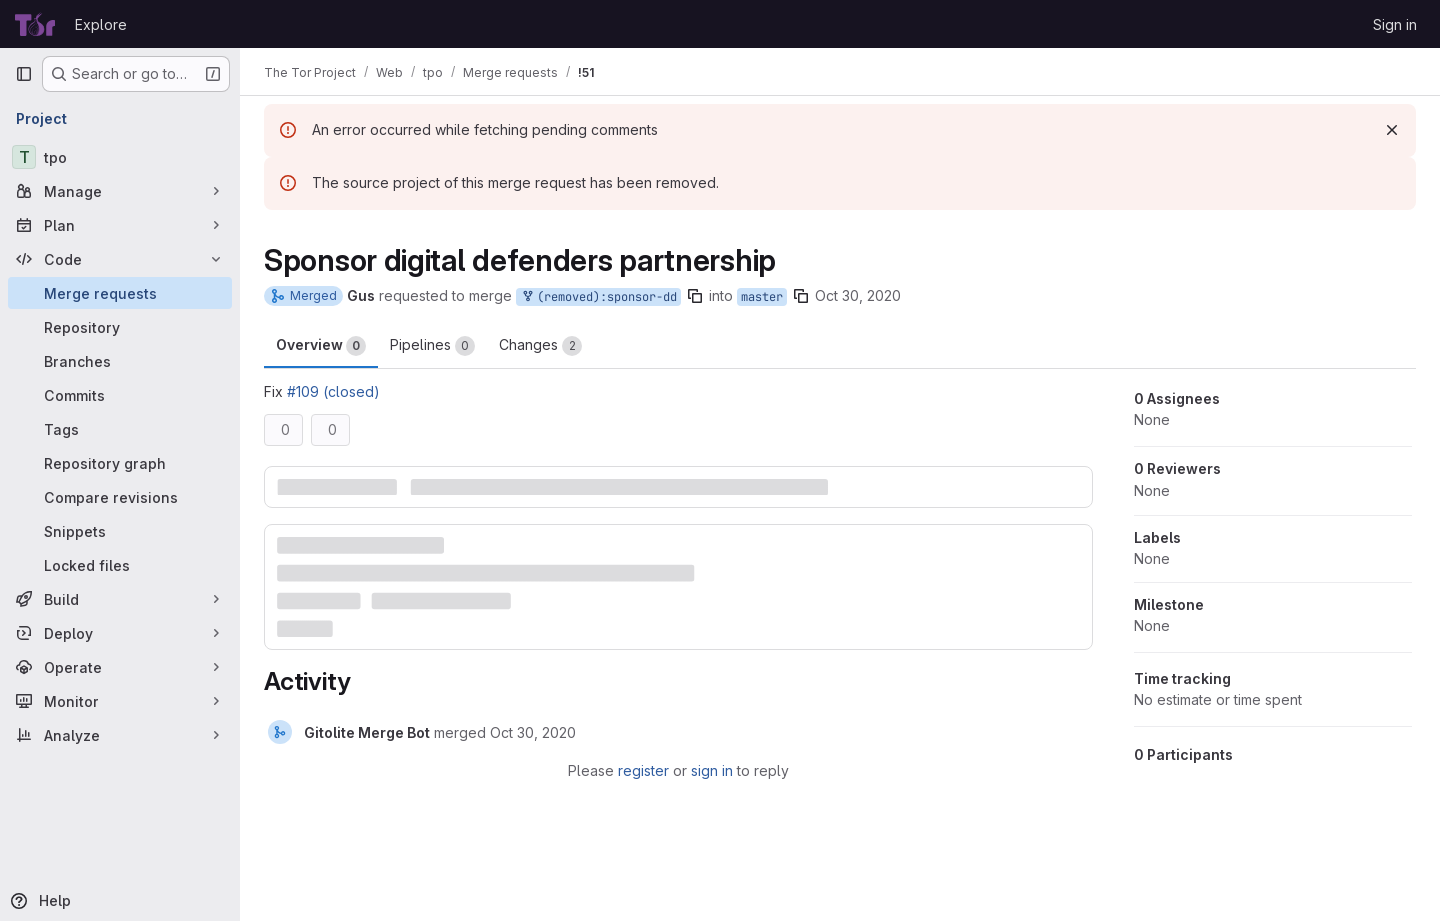 This screenshot has height=921, width=1440. I want to click on Overview, so click(321, 346).